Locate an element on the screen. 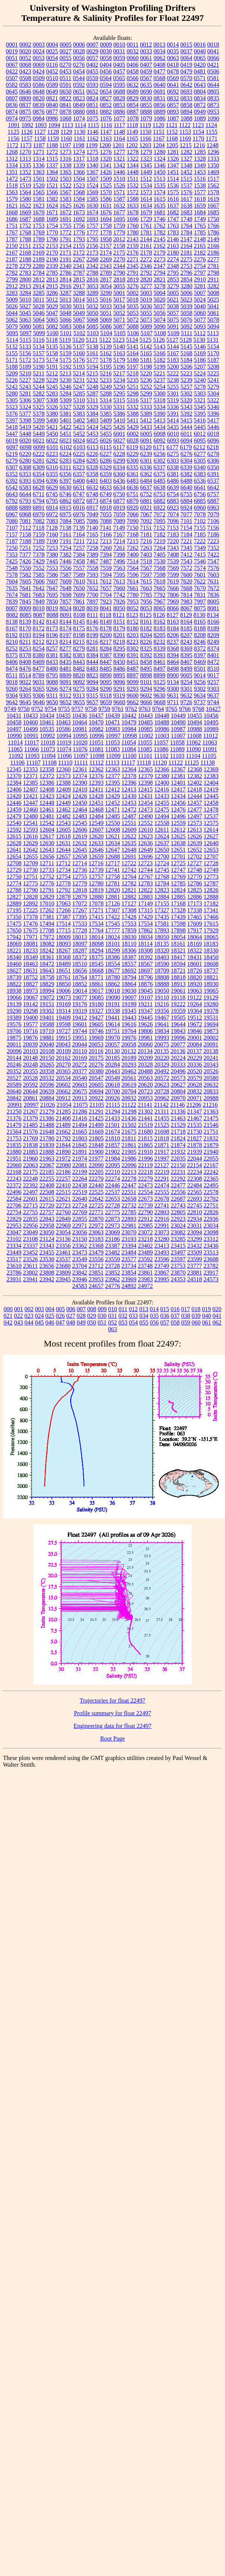 Image resolution: width=225 pixels, height=2576 pixels. 12360 is located at coordinates (63, 769).